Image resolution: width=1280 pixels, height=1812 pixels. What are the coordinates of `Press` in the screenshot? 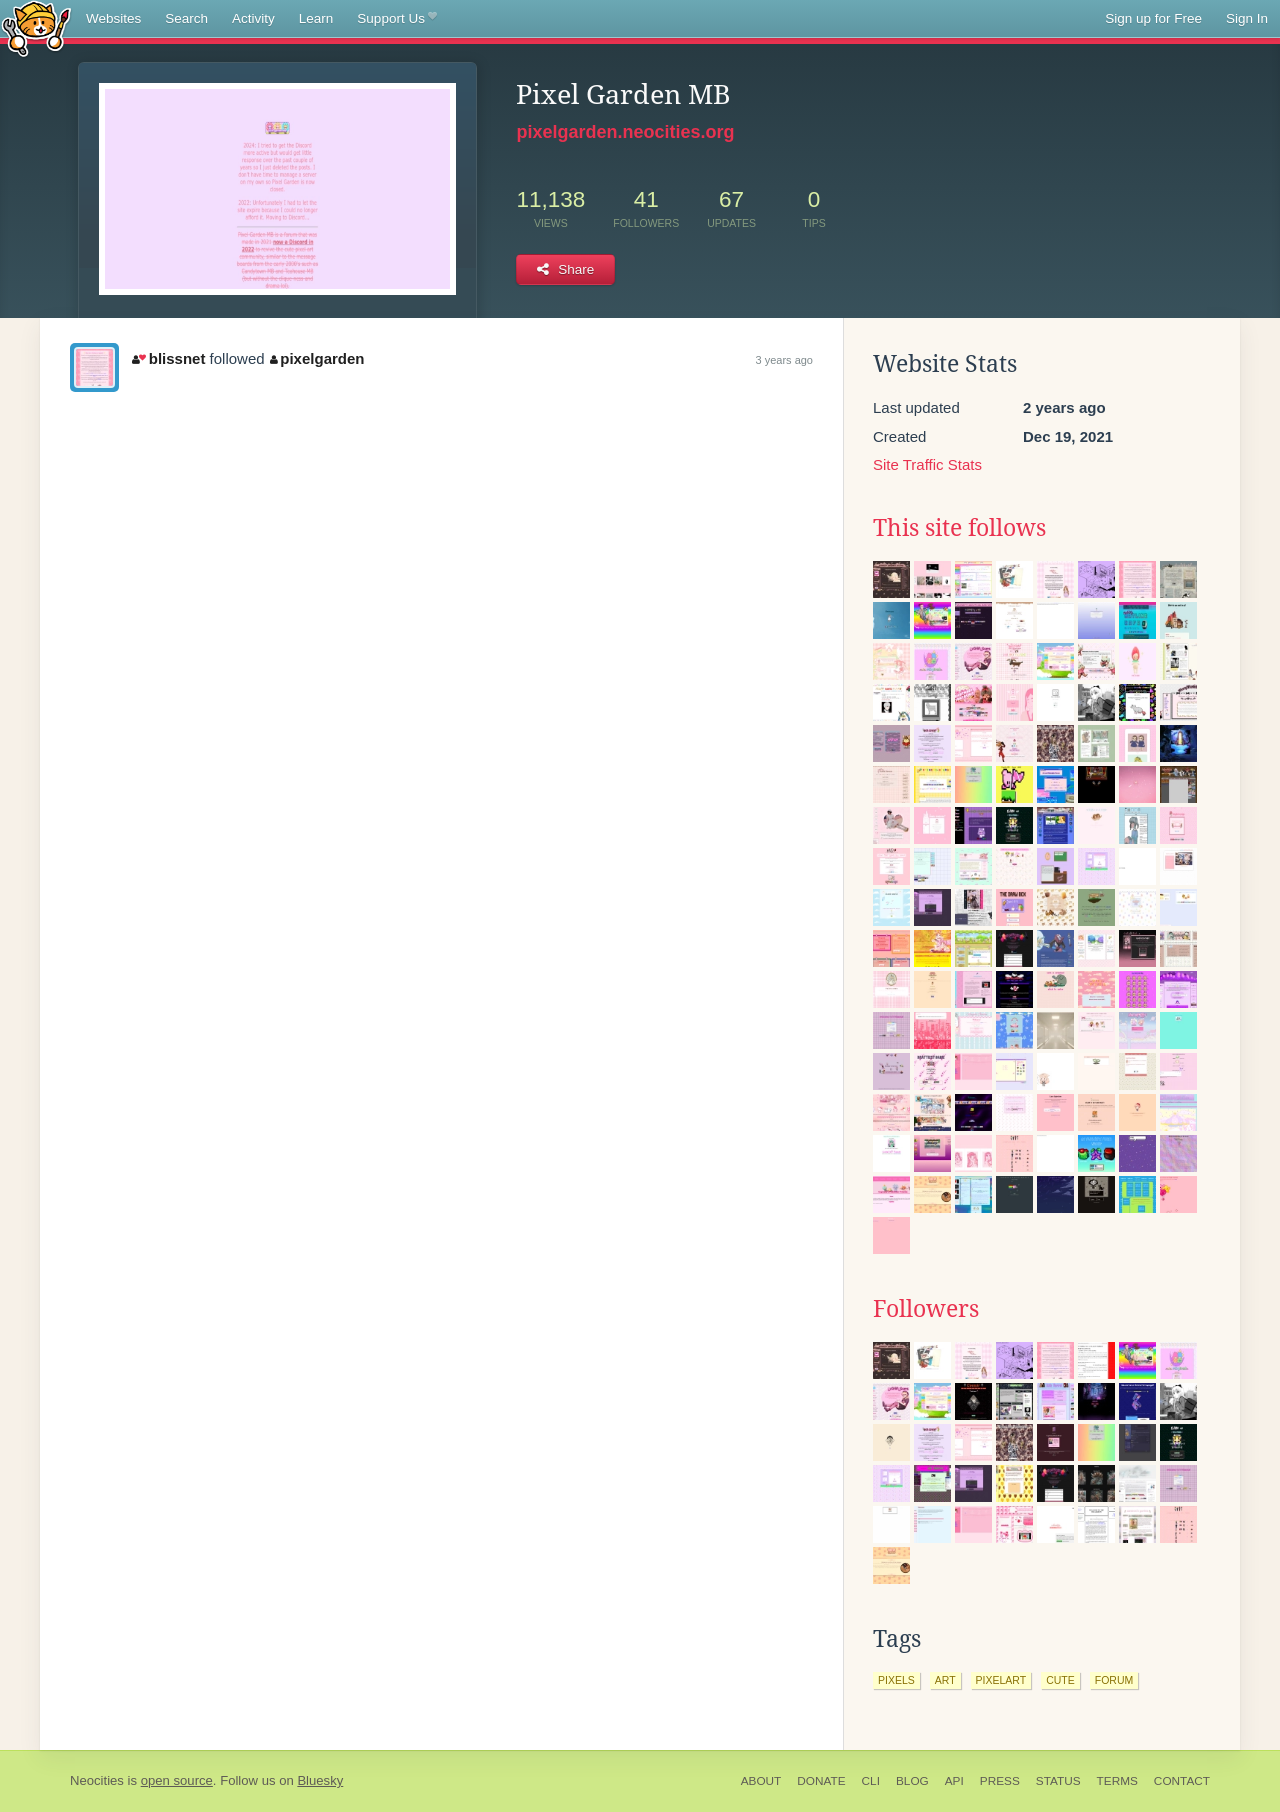 It's located at (1000, 1781).